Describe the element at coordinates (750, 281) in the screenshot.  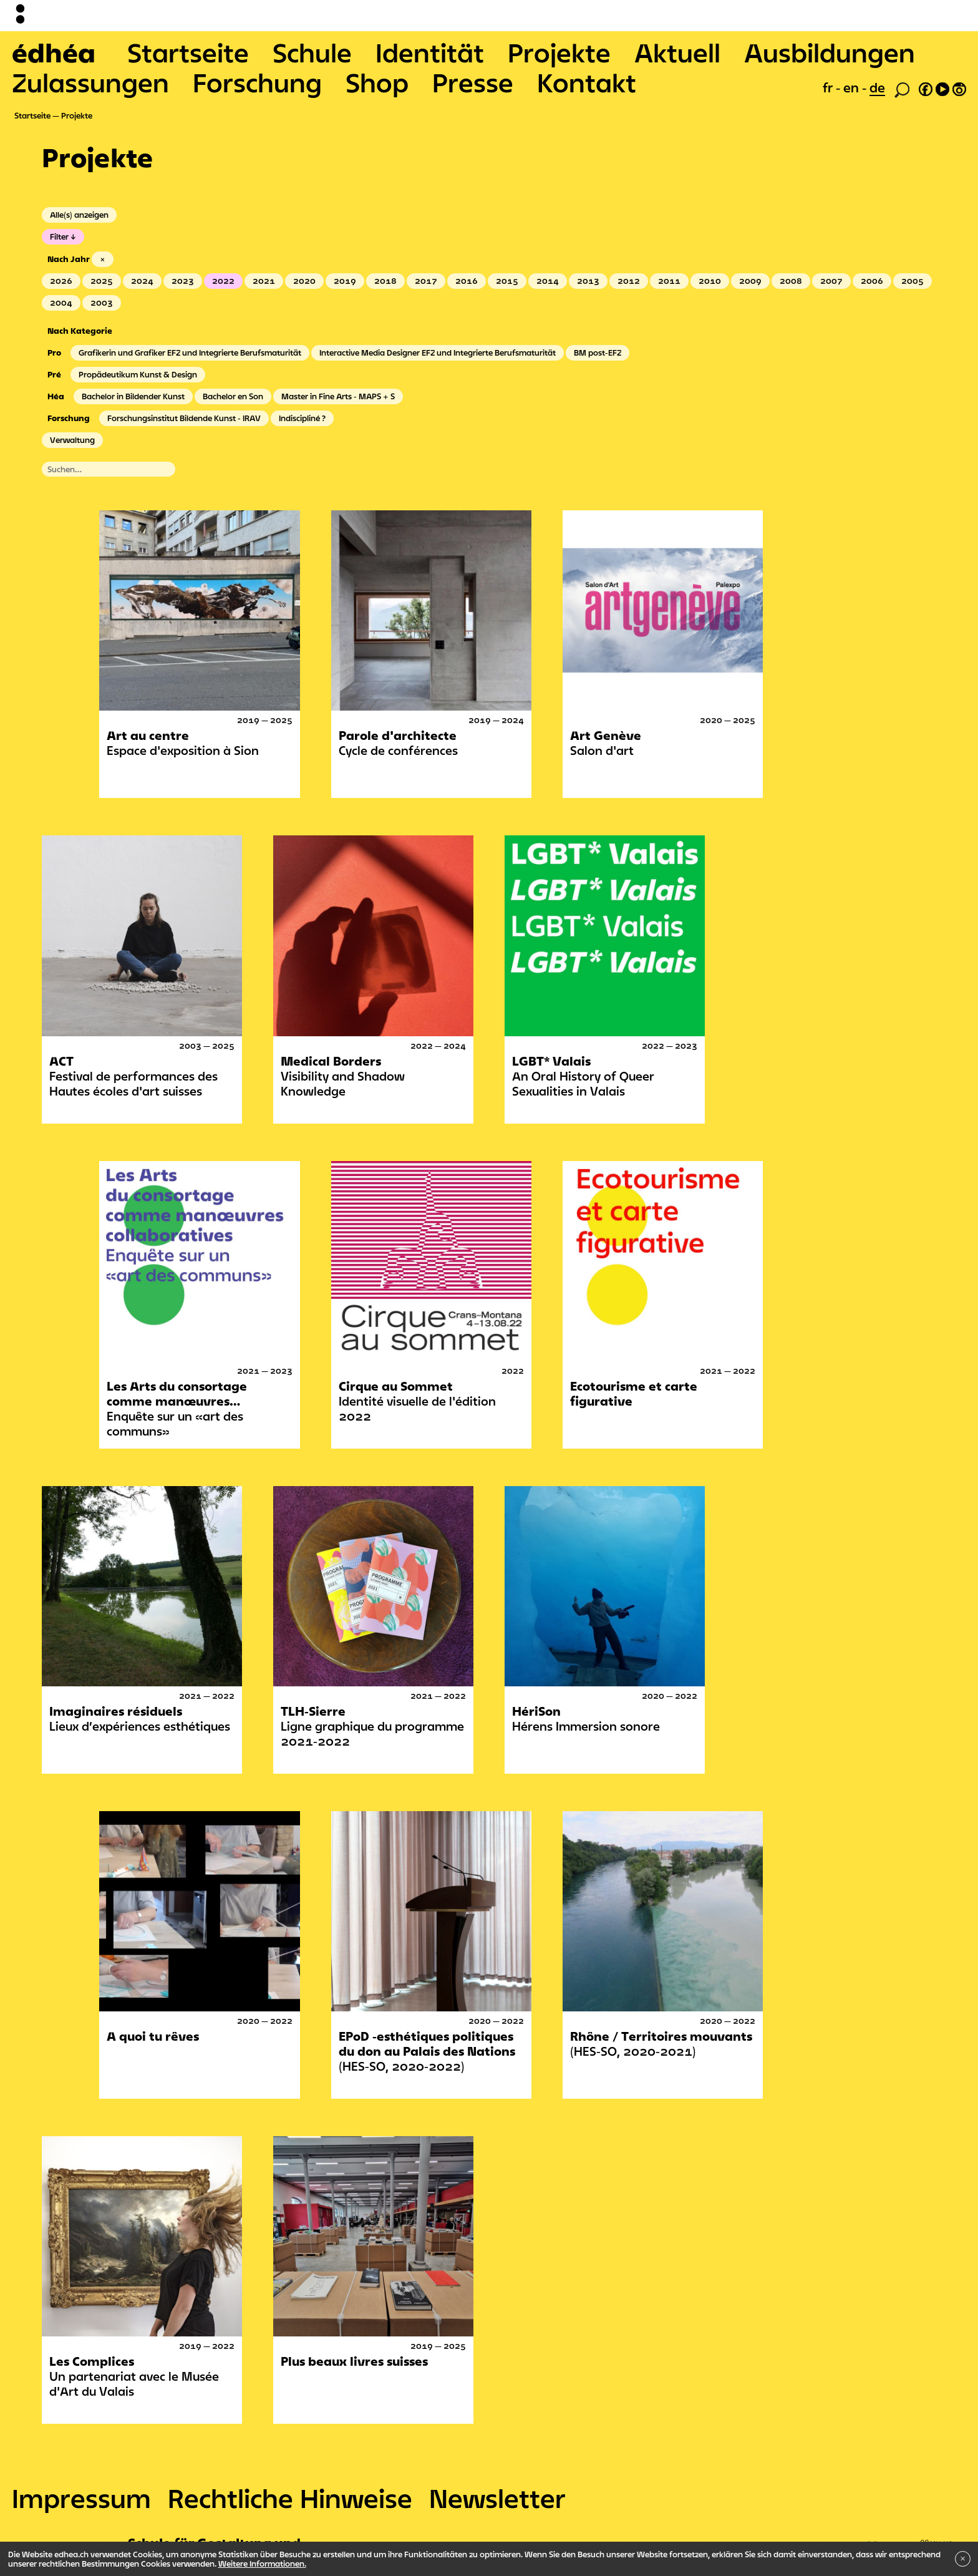
I see `2009` at that location.